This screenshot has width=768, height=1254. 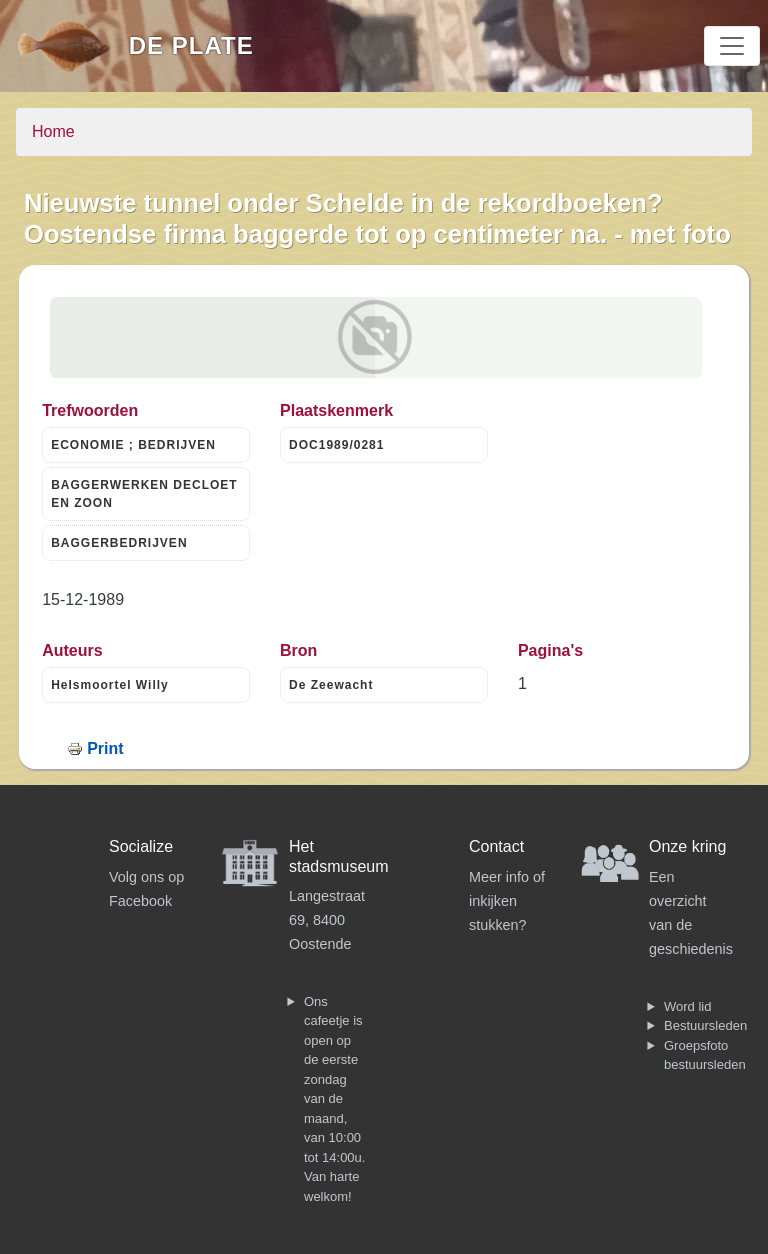 What do you see at coordinates (133, 445) in the screenshot?
I see `ECONOMIE ; BEDRIJVEN` at bounding box center [133, 445].